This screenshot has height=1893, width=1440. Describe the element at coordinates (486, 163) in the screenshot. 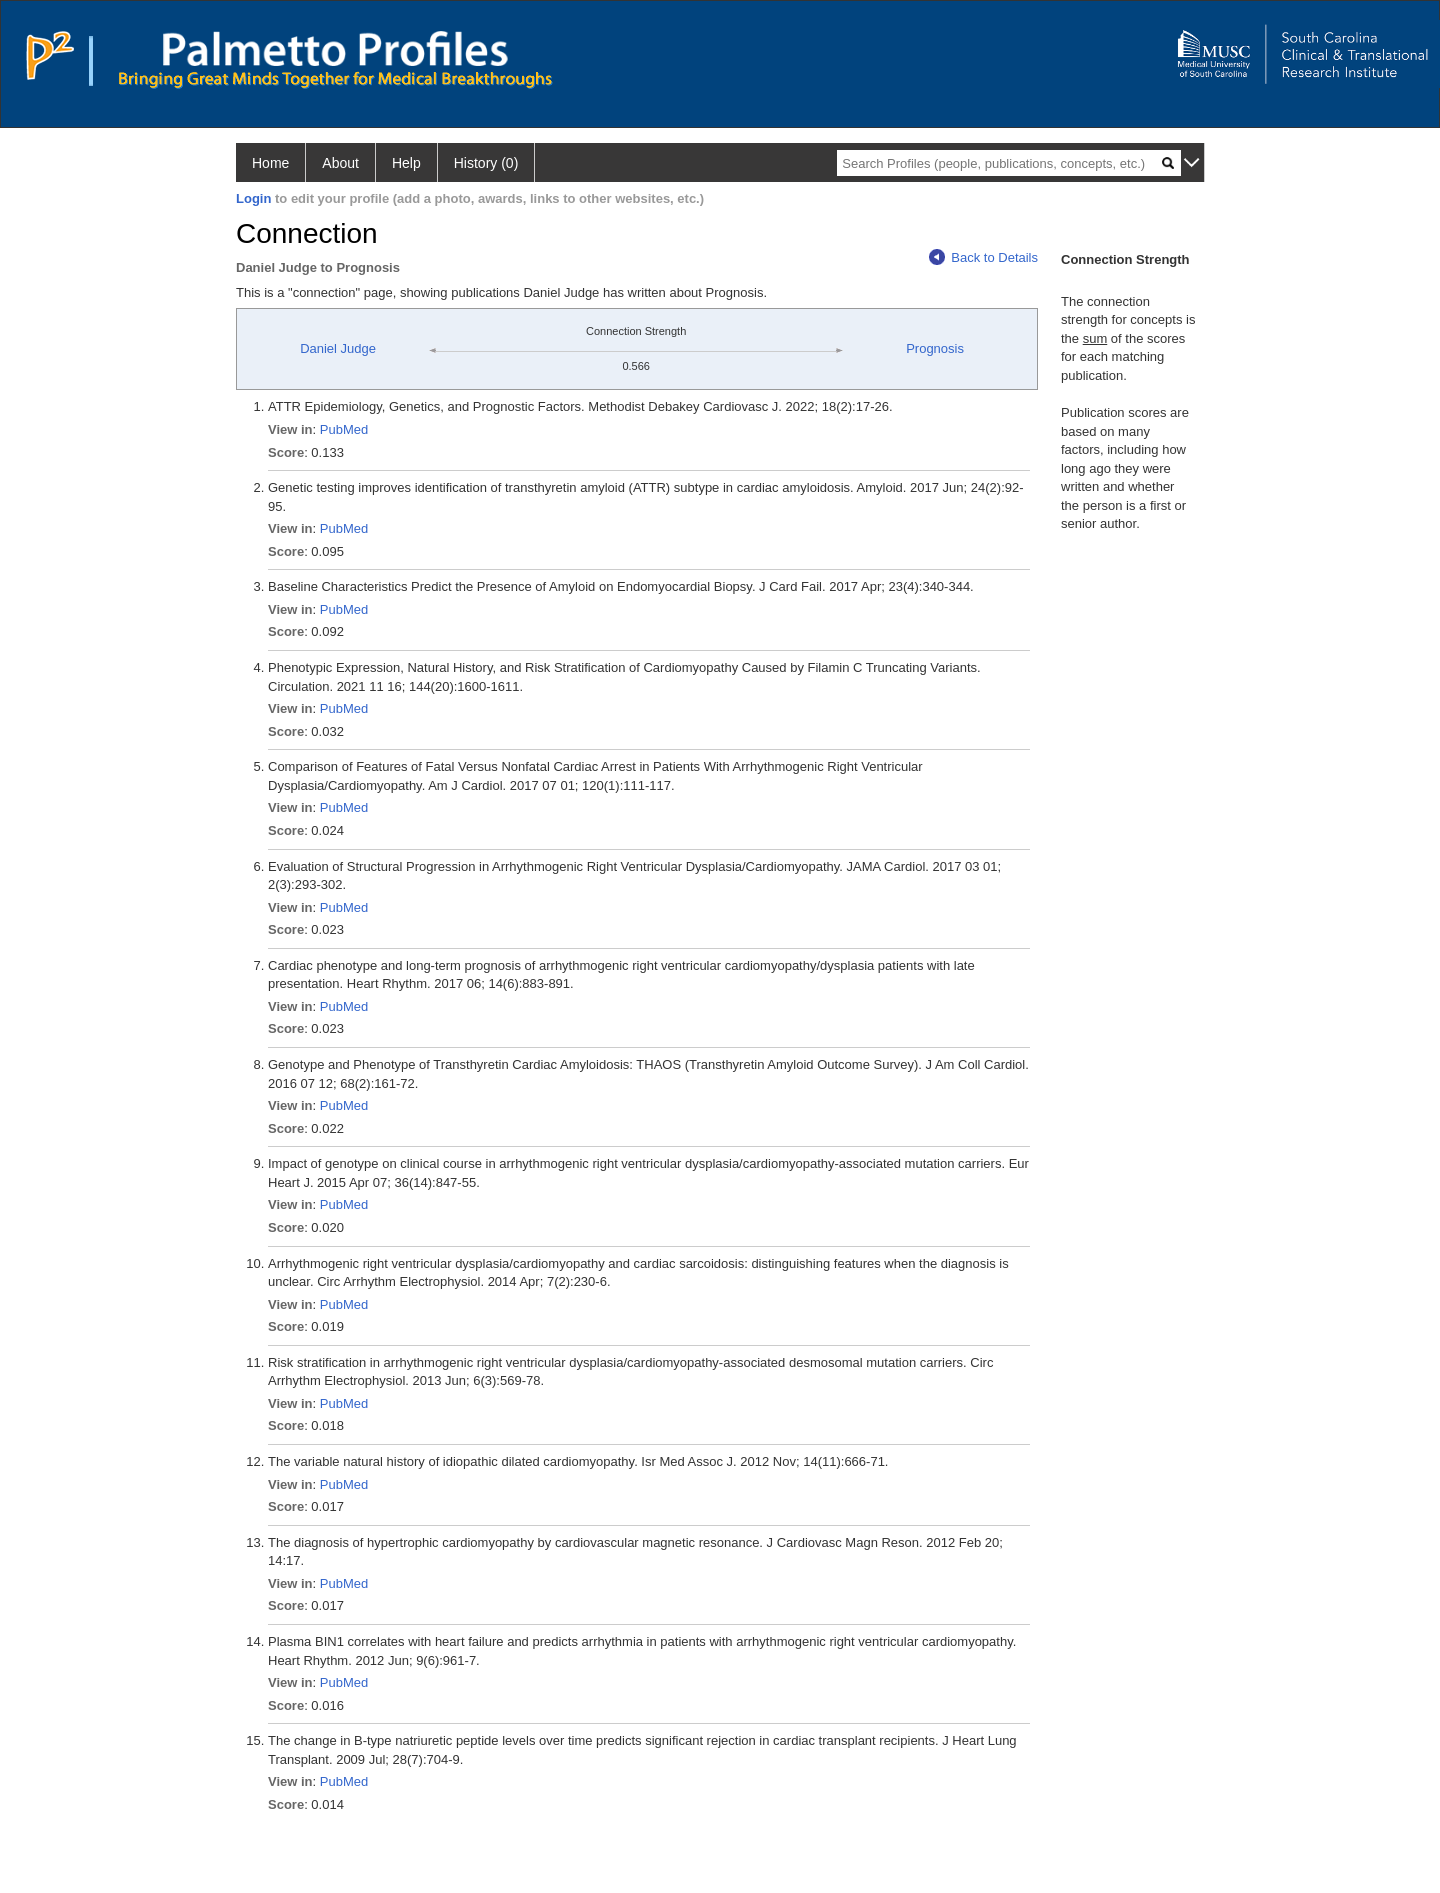

I see `History (0)` at that location.